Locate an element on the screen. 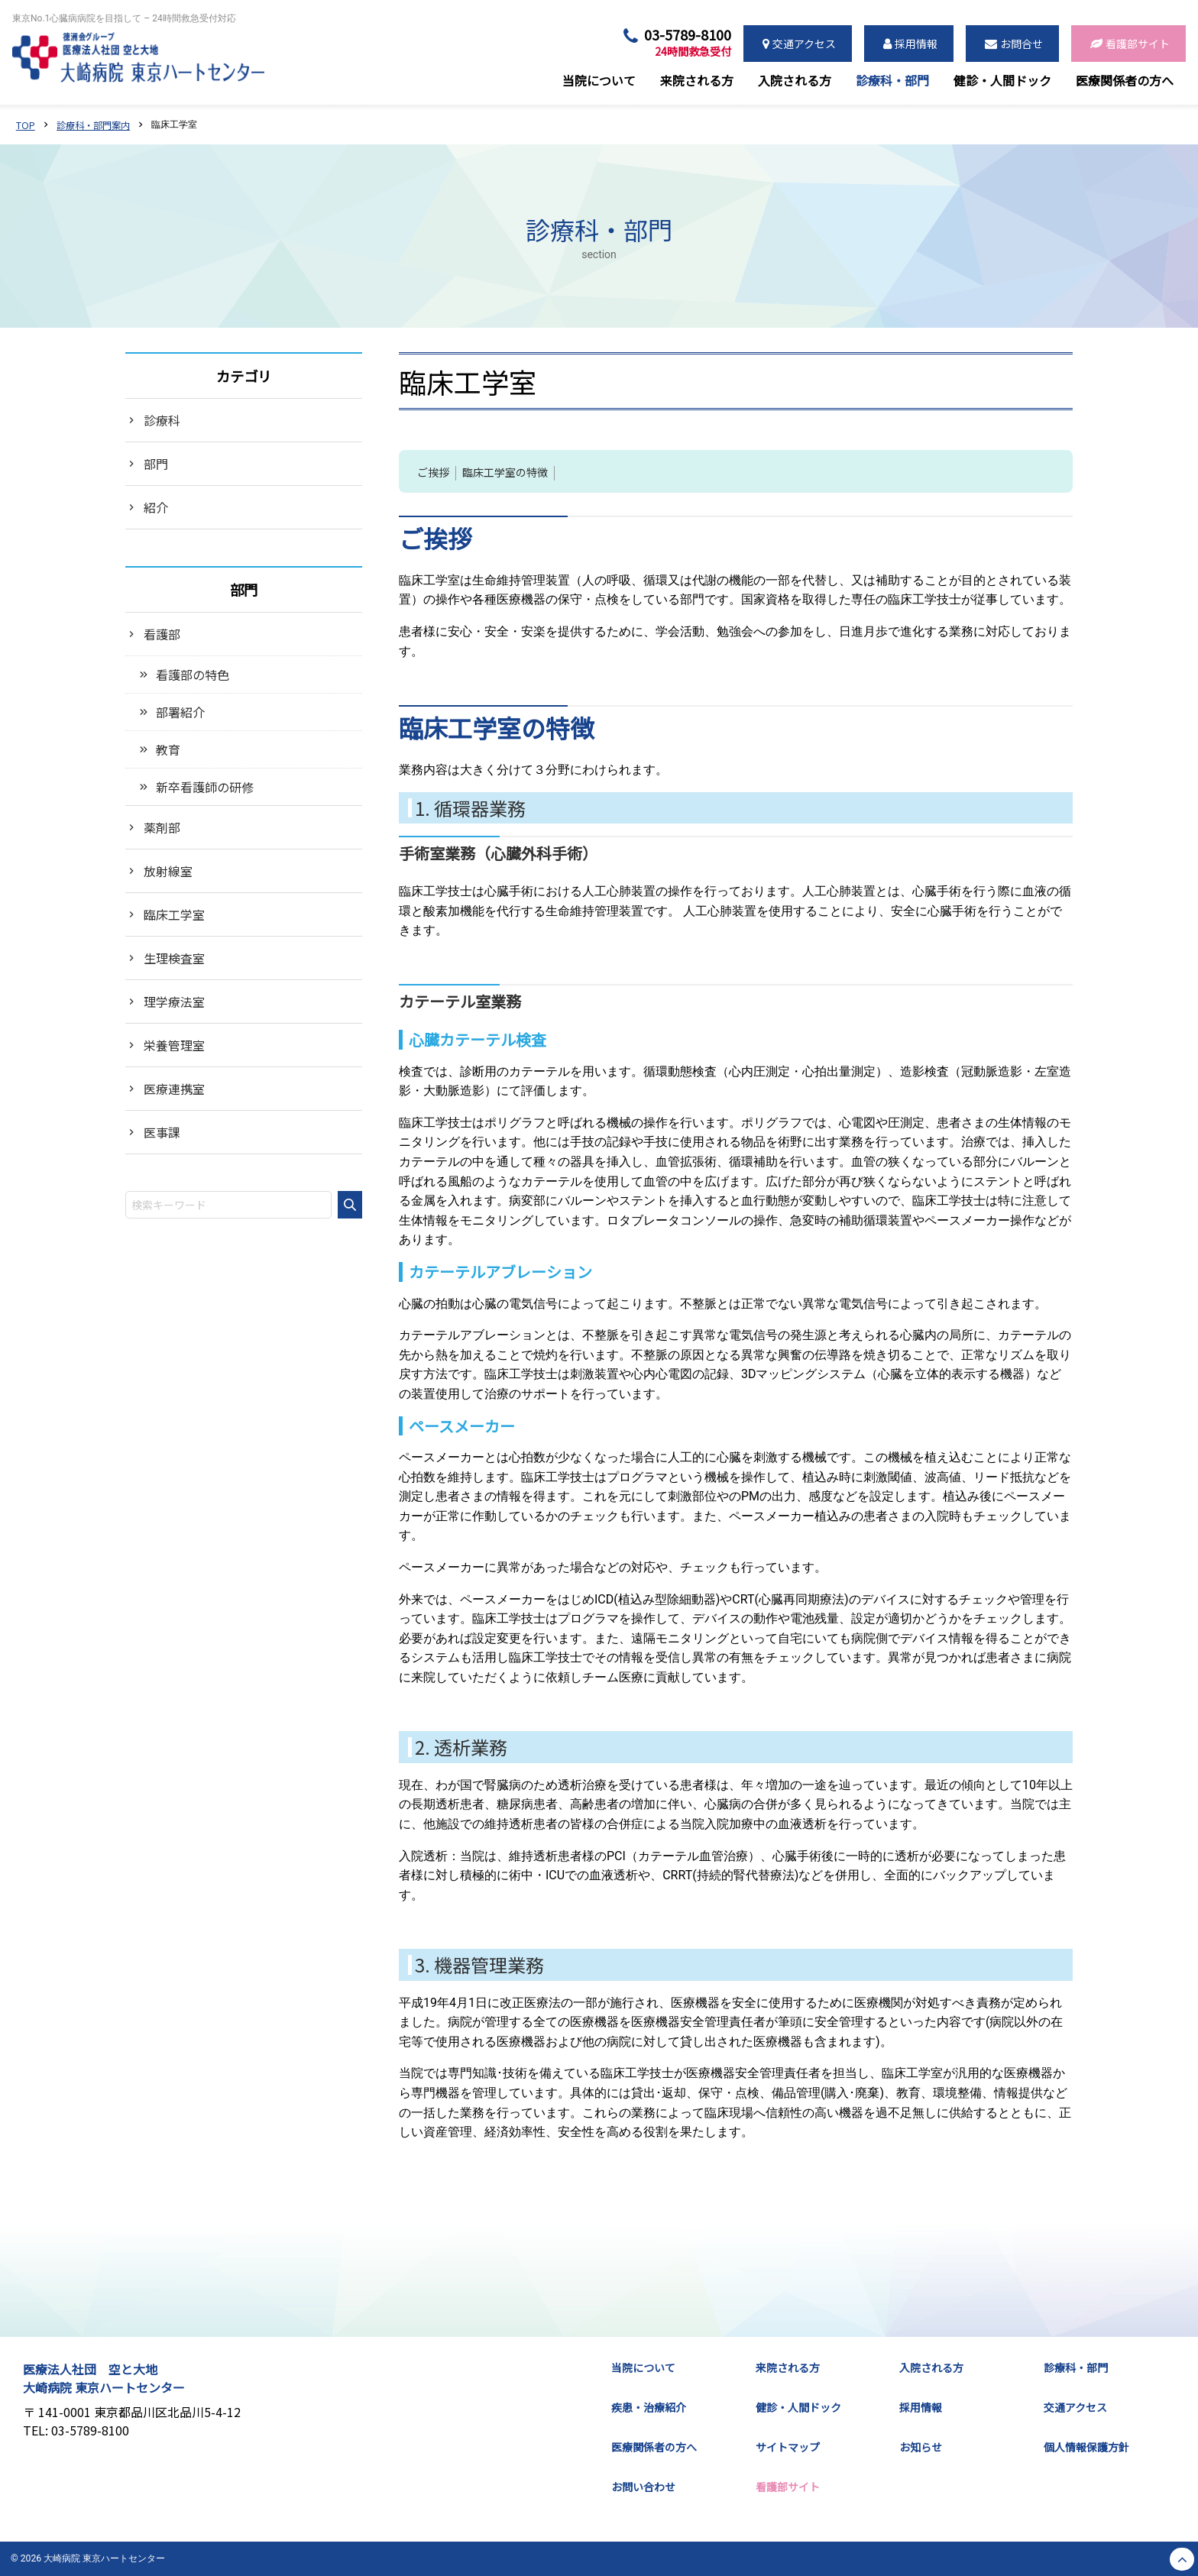 Image resolution: width=1198 pixels, height=2576 pixels. 新卒看護師の研修 is located at coordinates (205, 787).